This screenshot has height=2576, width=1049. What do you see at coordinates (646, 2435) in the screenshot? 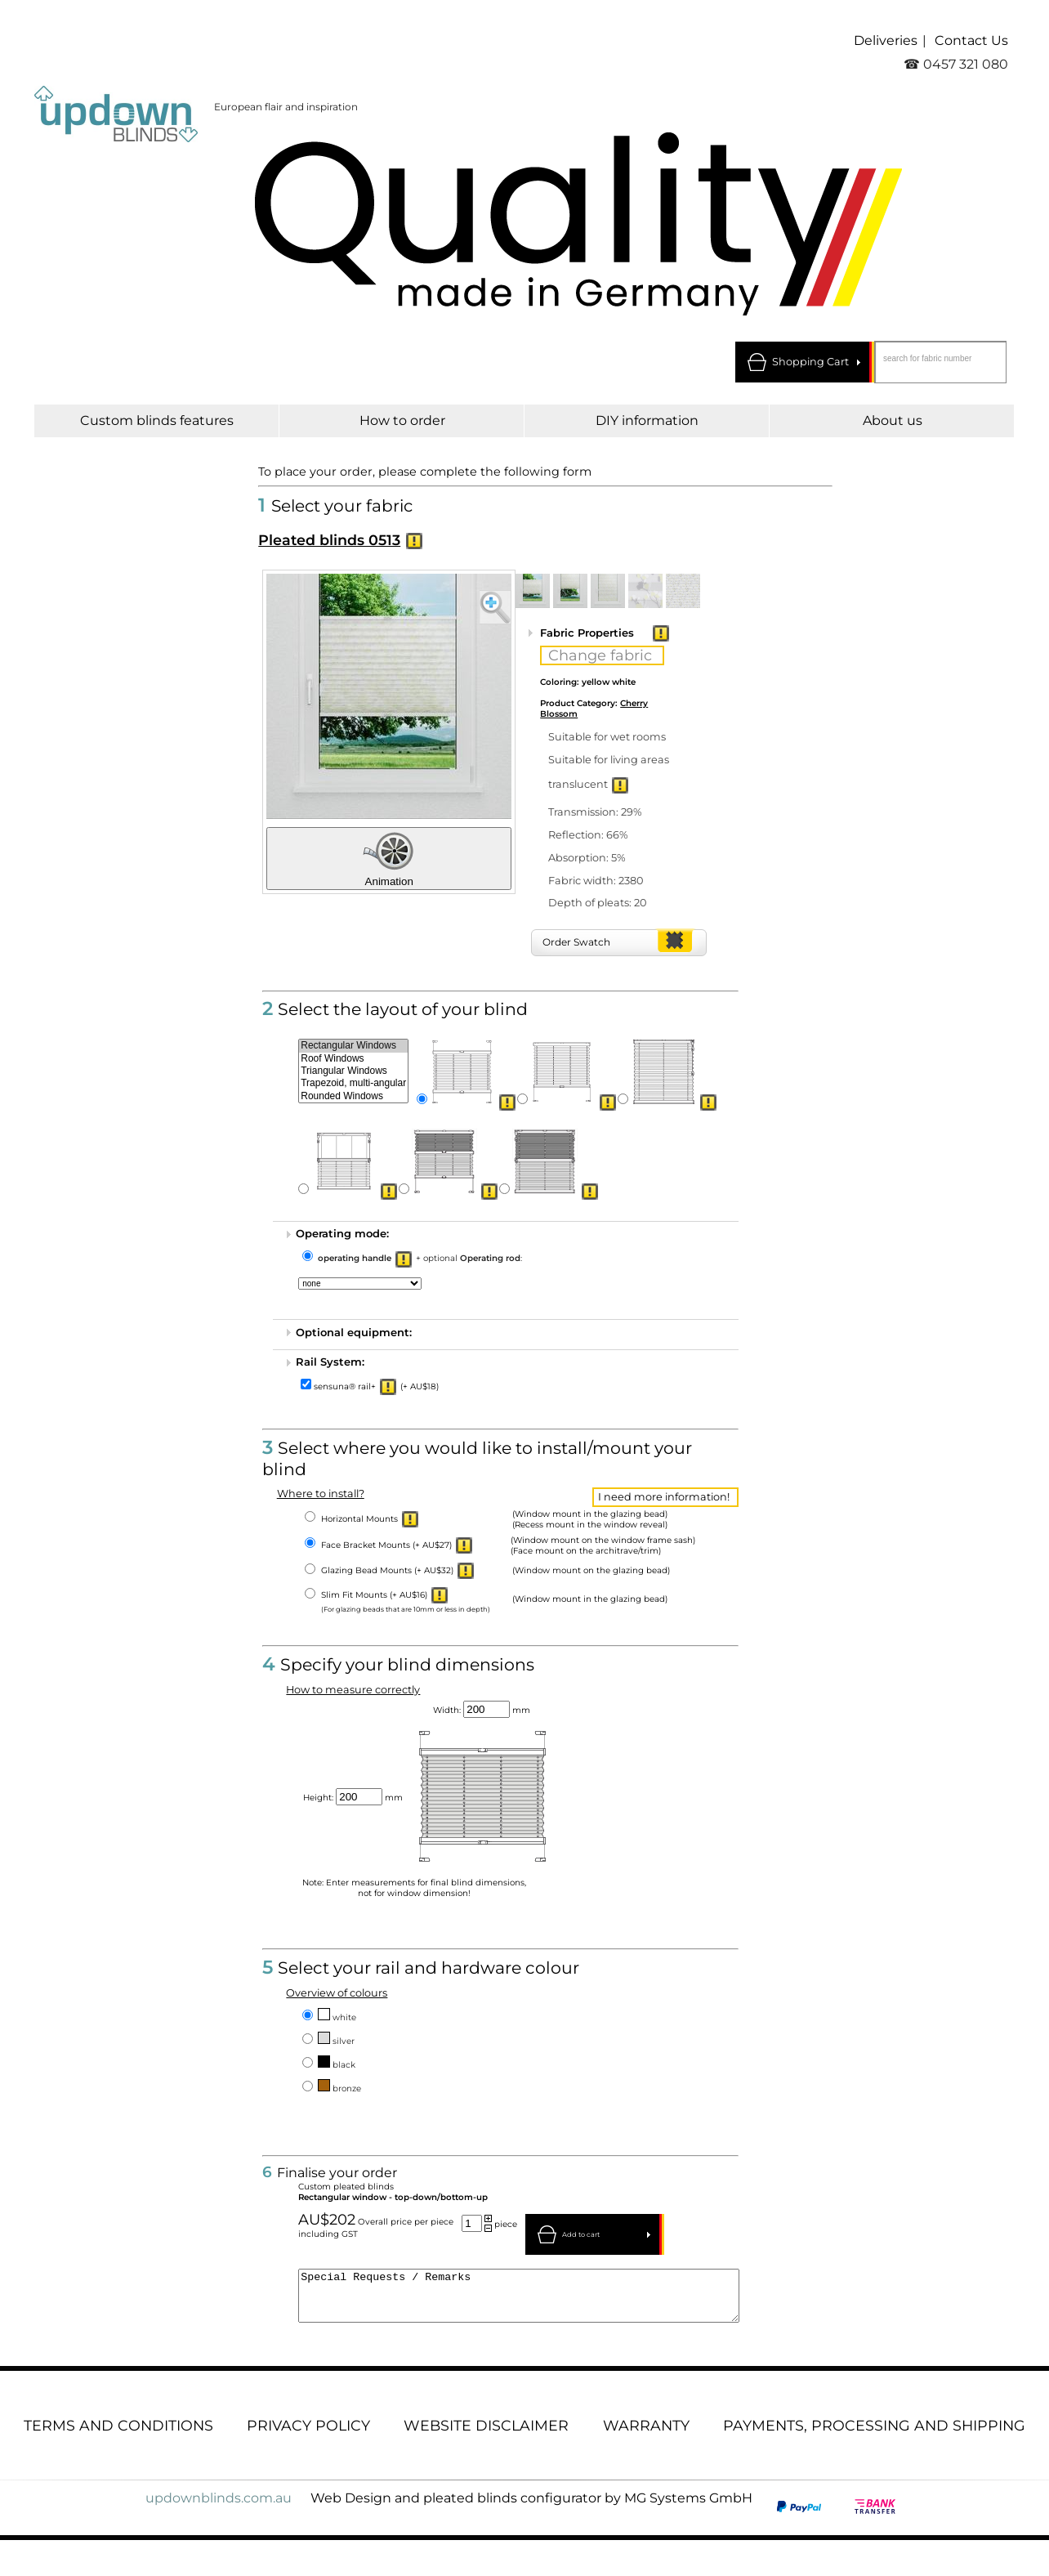
I see `Warranty` at bounding box center [646, 2435].